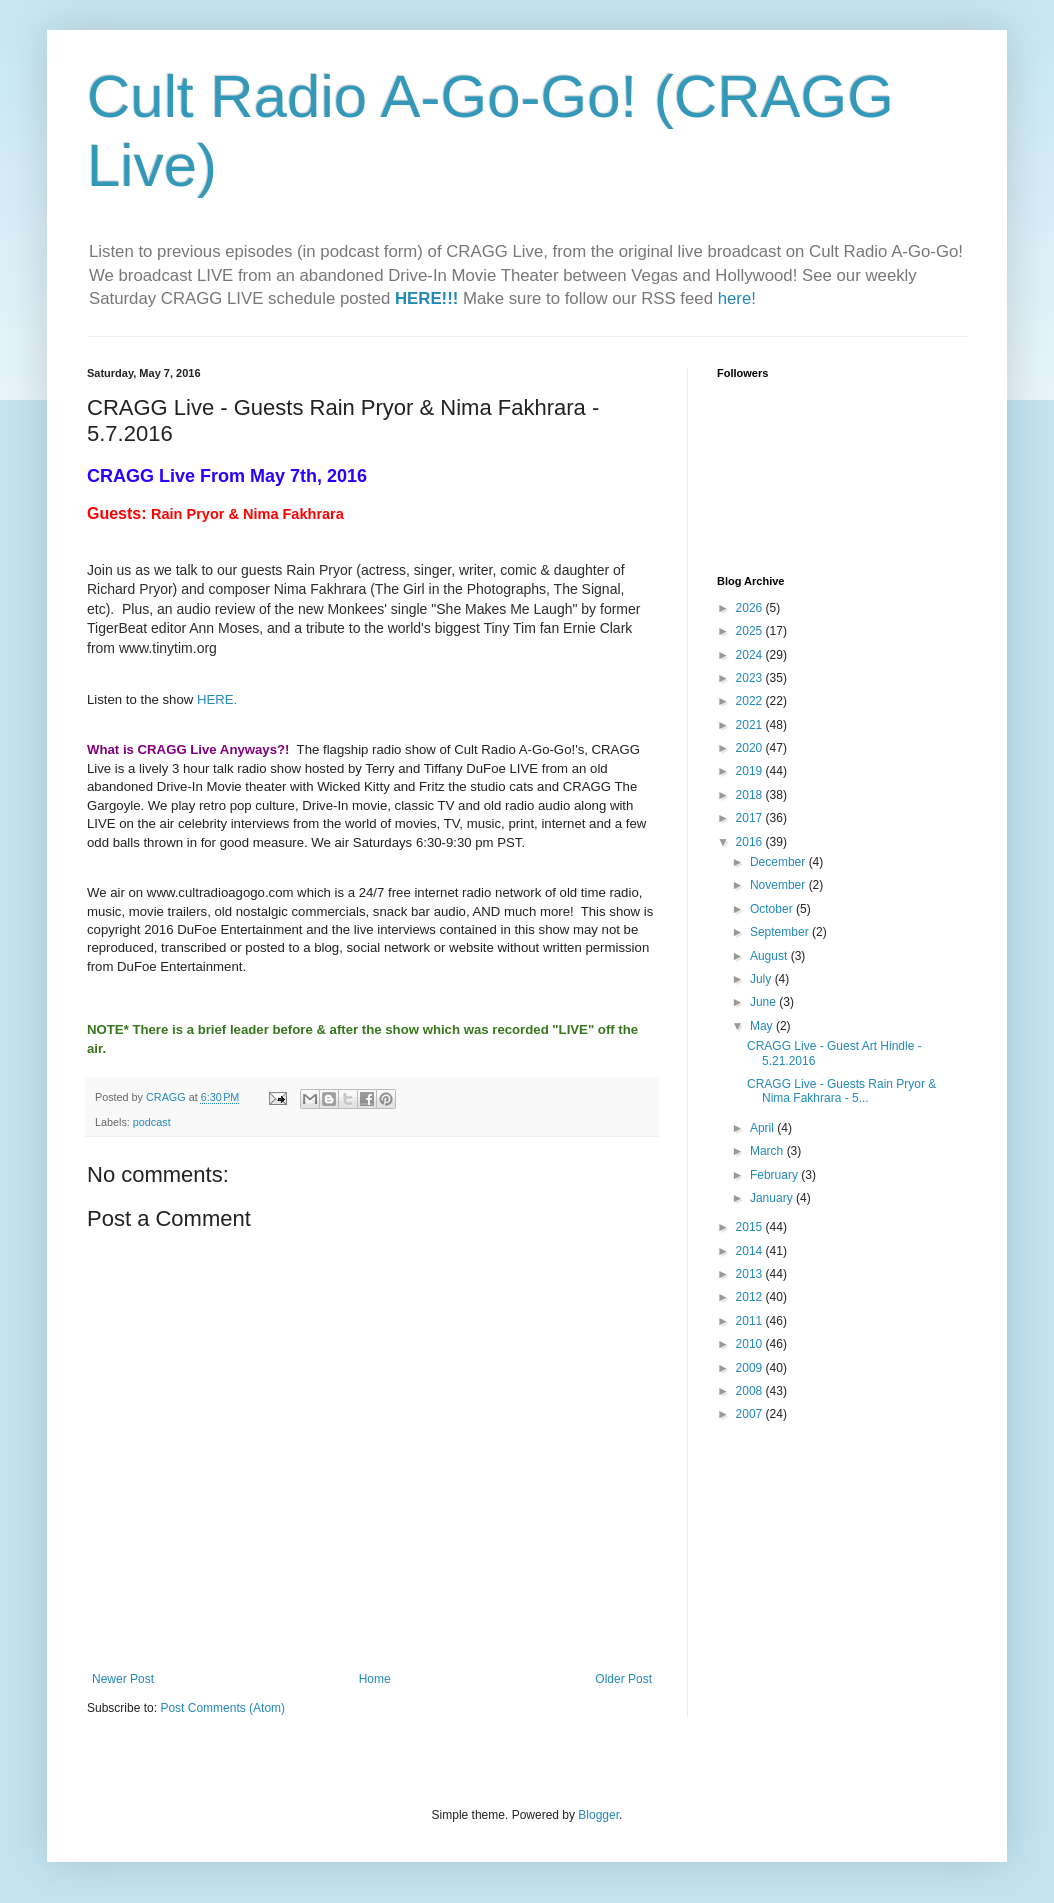 This screenshot has width=1054, height=1903. Describe the element at coordinates (763, 1026) in the screenshot. I see `May` at that location.